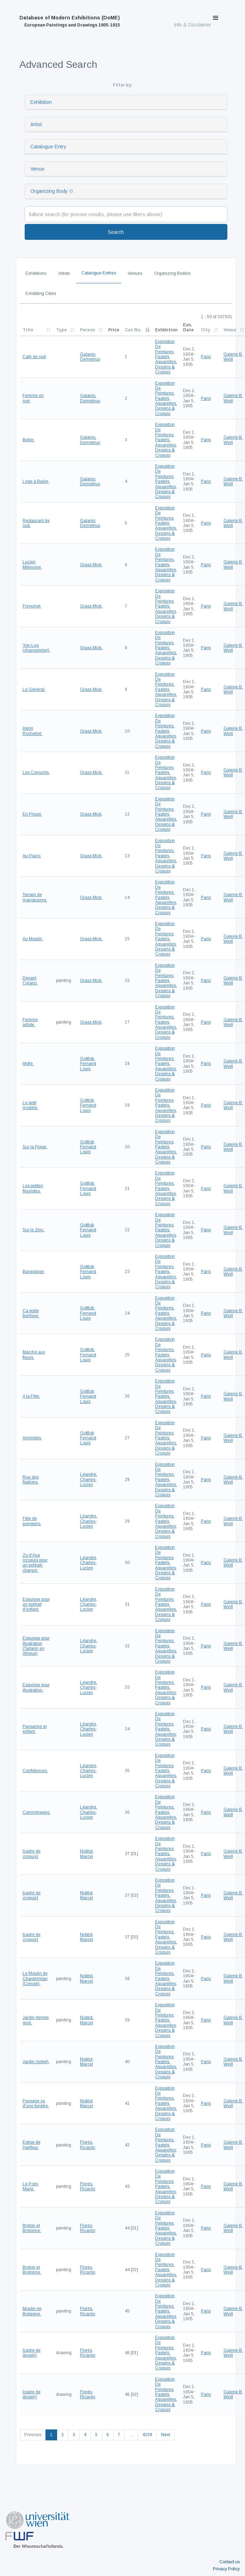  Describe the element at coordinates (32, 1854) in the screenshot. I see `[cadre de croquis]` at that location.